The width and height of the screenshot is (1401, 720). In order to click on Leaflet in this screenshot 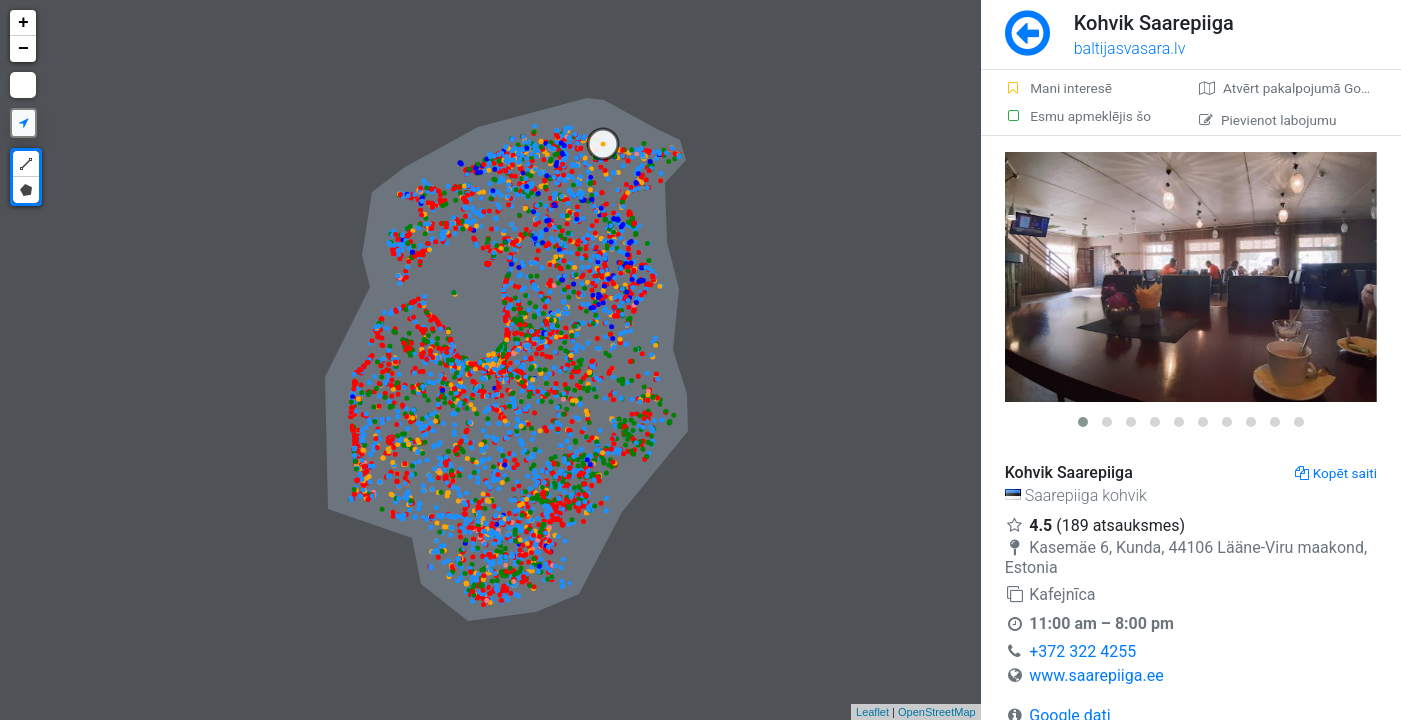, I will do `click(872, 712)`.